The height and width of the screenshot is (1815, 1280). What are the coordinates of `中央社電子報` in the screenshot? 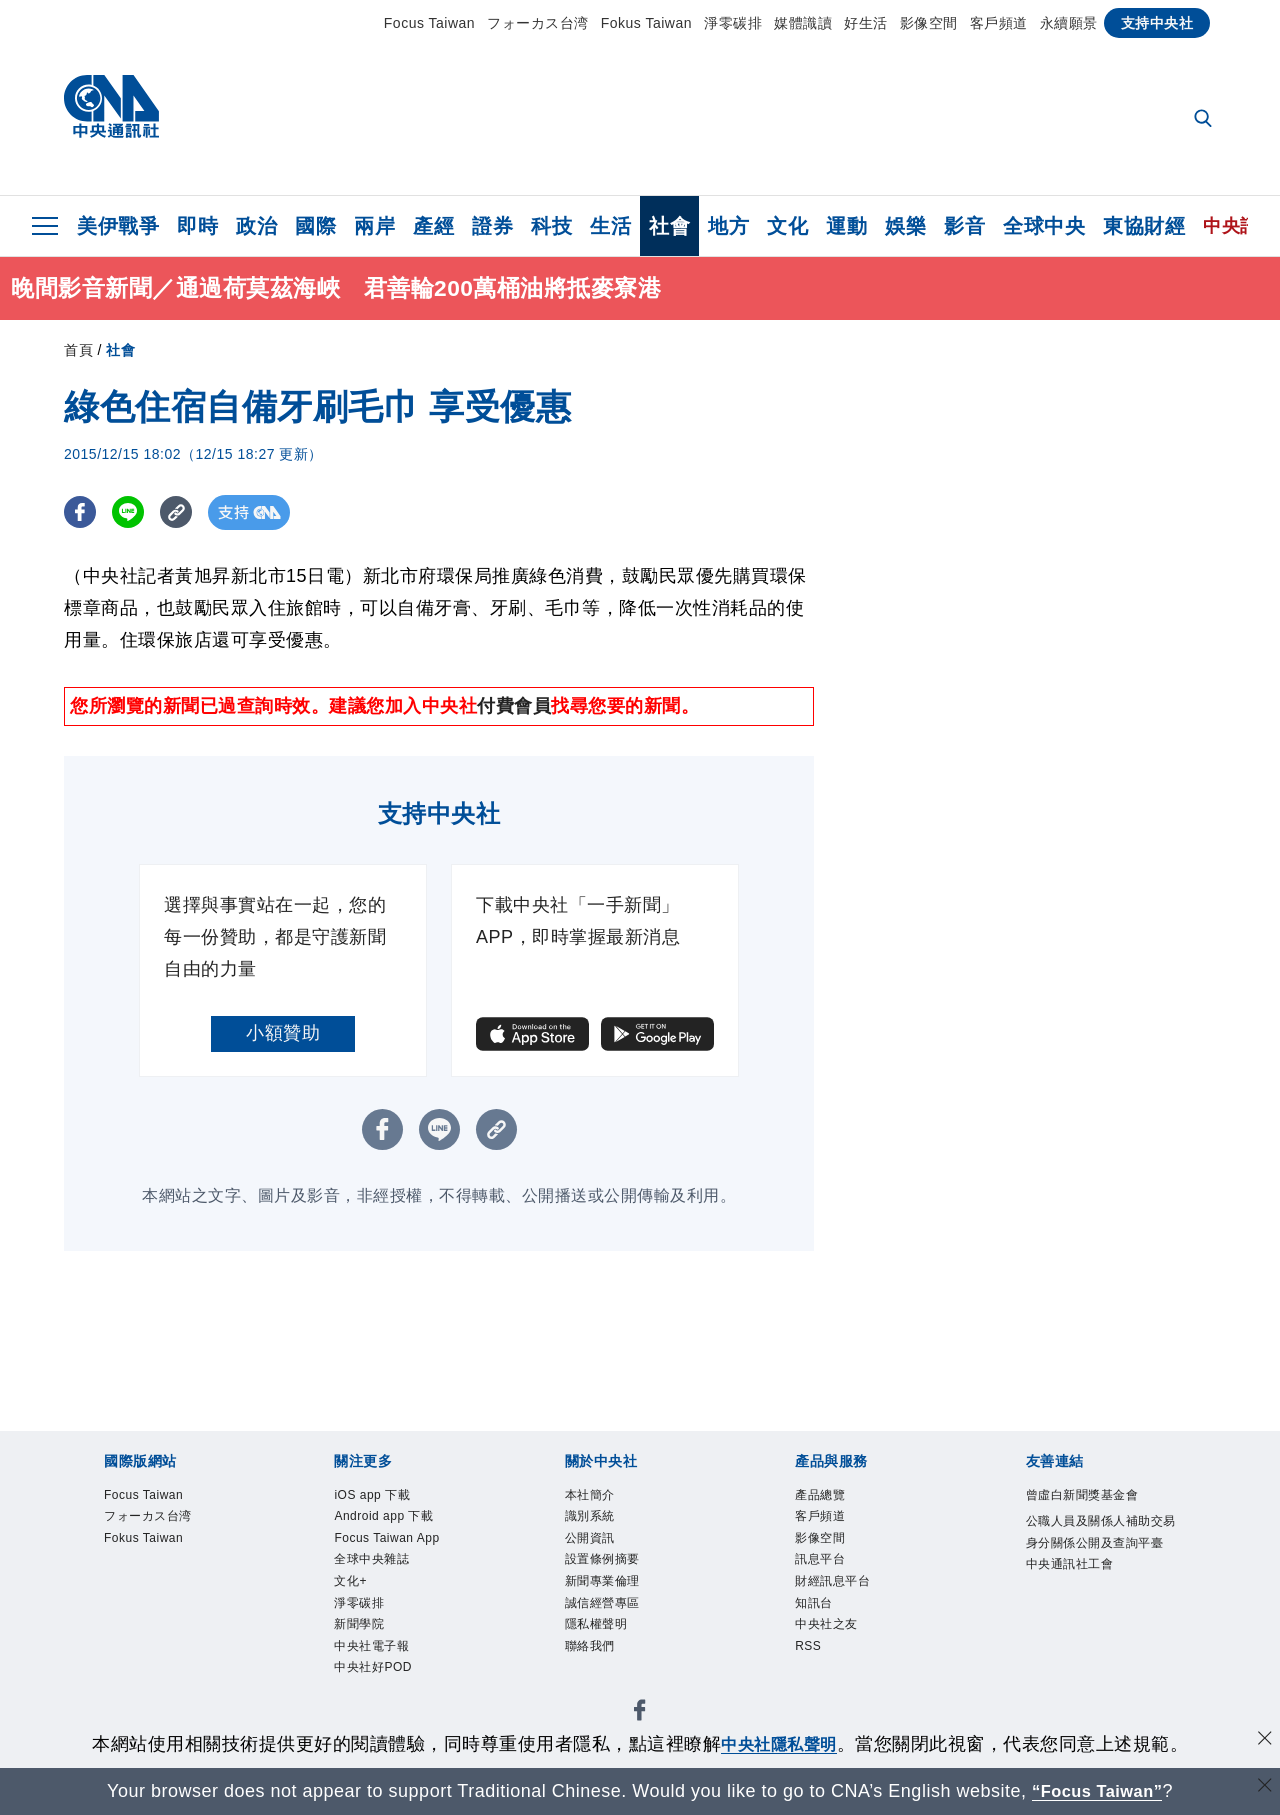 It's located at (389, 1713).